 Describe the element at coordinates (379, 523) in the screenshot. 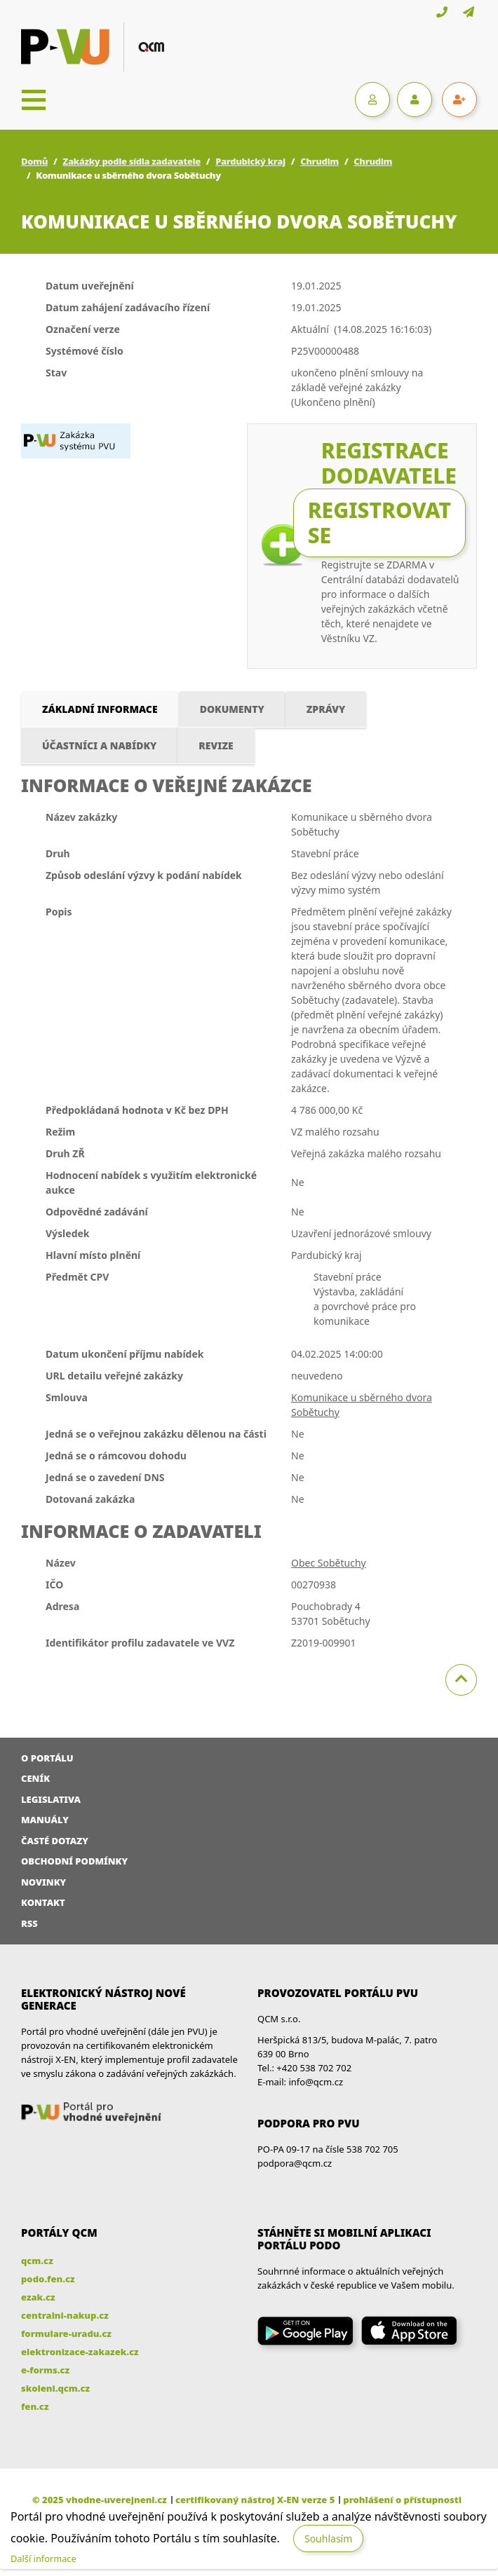

I see `Registrovat se` at that location.